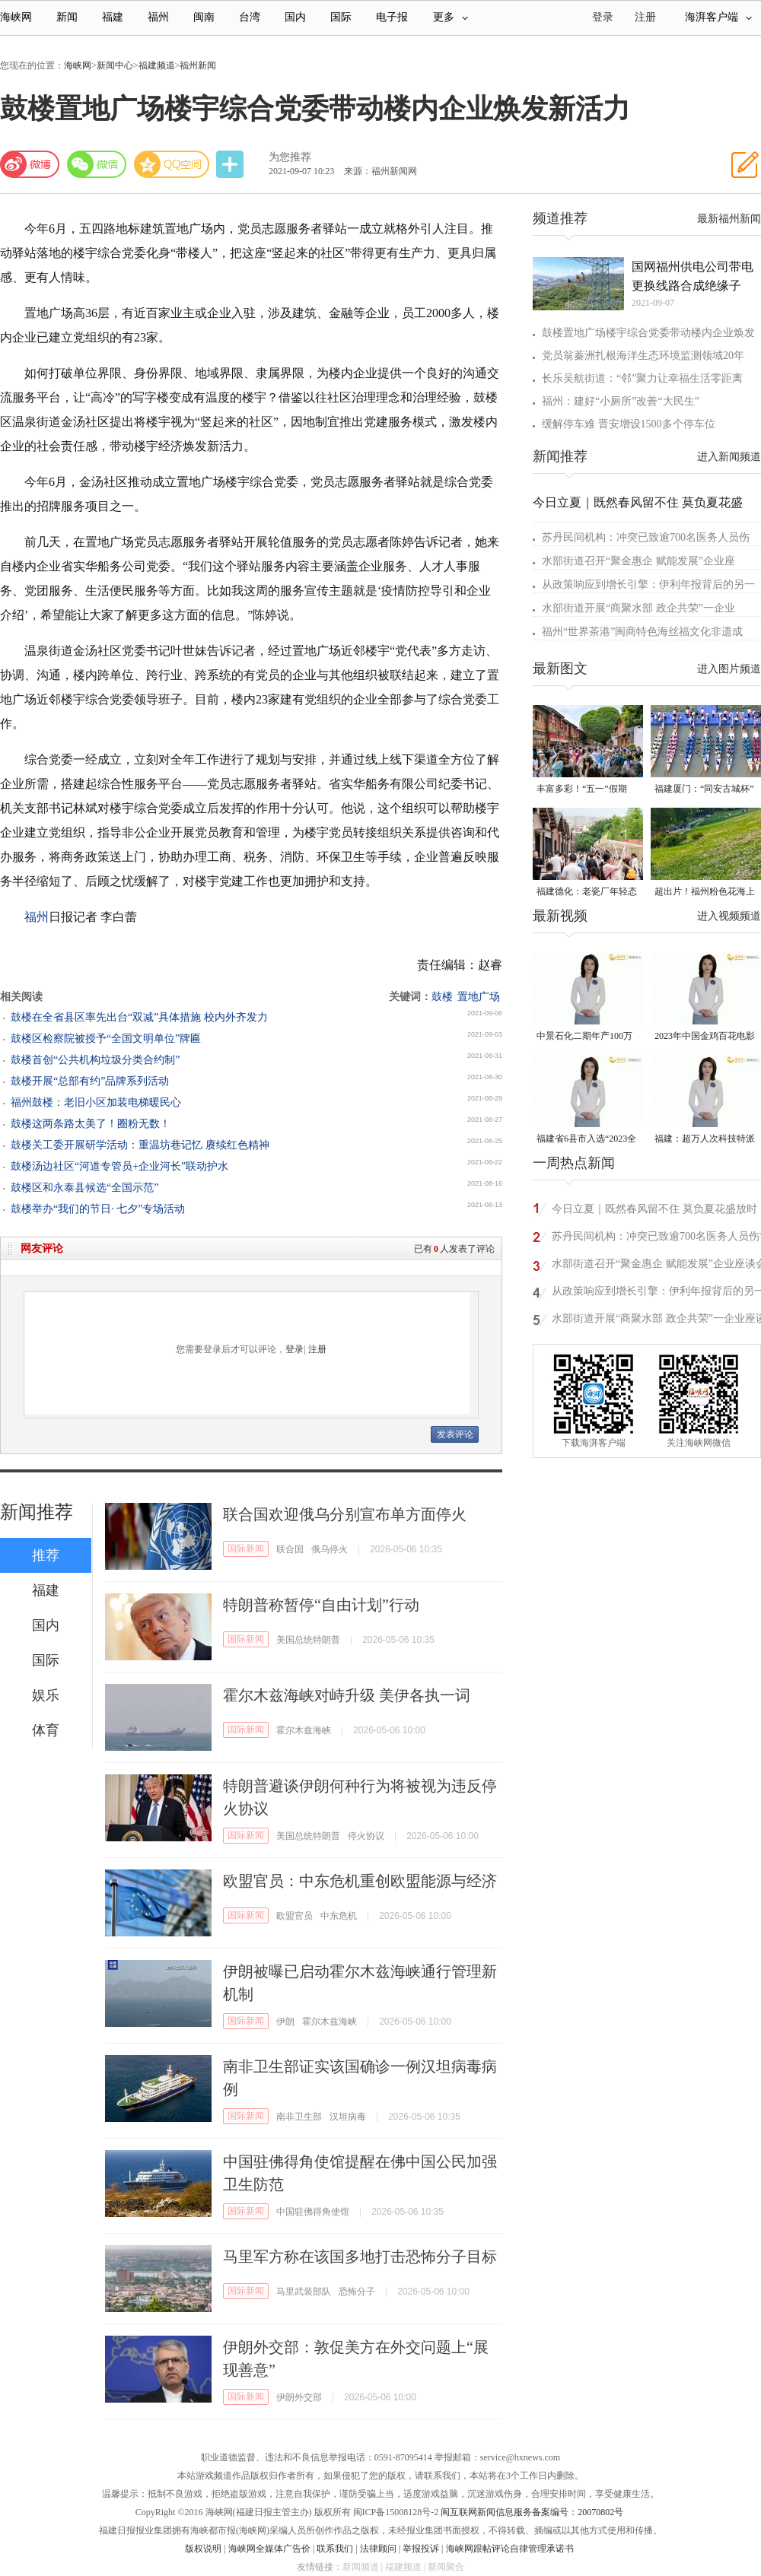 The height and width of the screenshot is (2576, 761). I want to click on 缓解停车难 晋安增设1500多个停车位, so click(628, 424).